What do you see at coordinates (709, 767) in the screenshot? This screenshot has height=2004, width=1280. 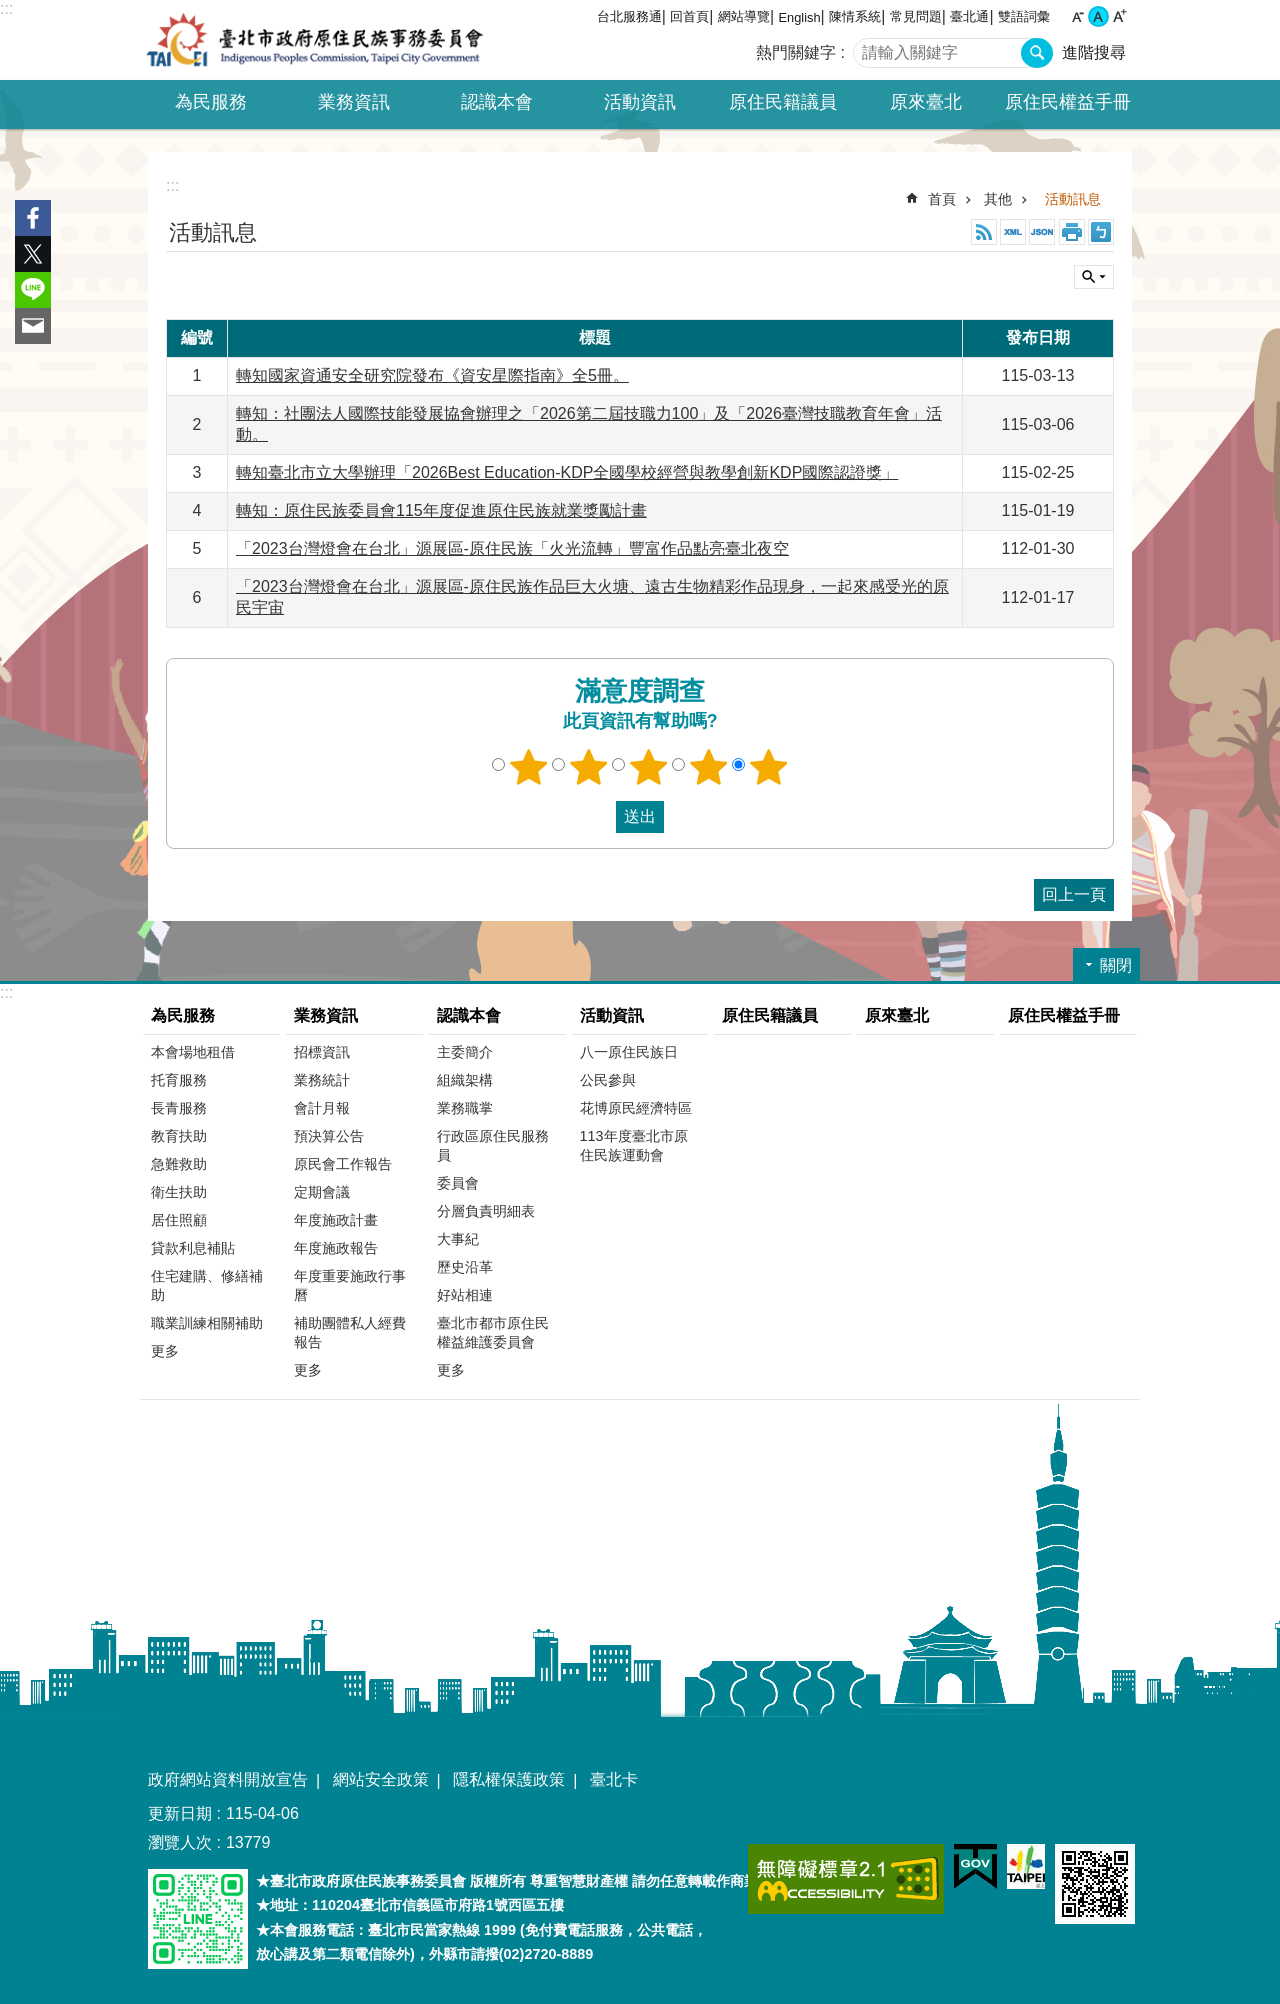 I see `4顆星` at bounding box center [709, 767].